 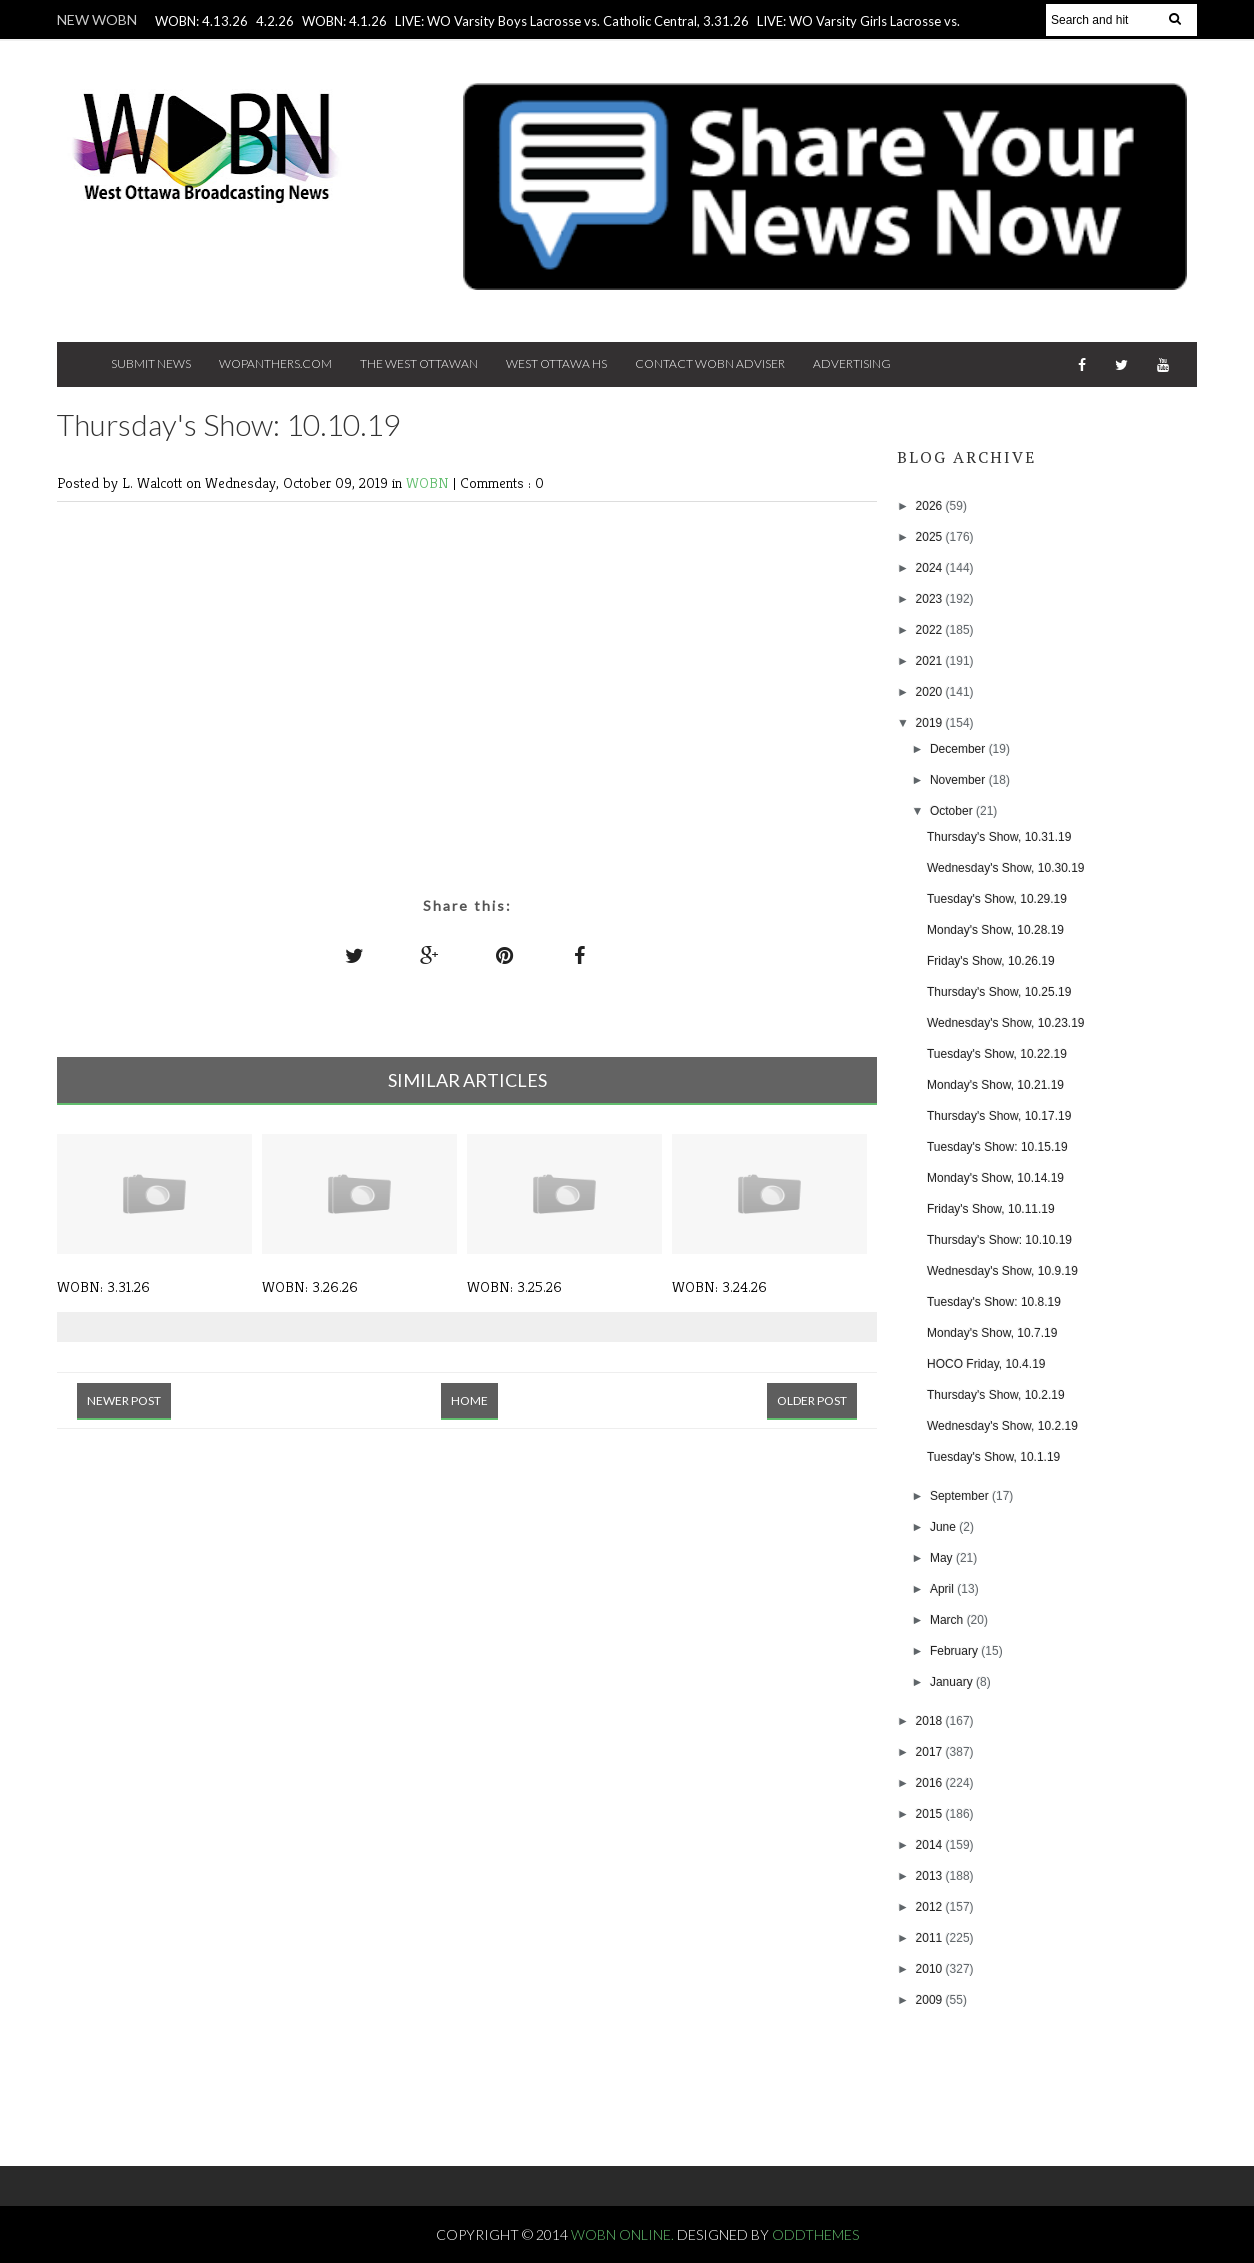 What do you see at coordinates (931, 1845) in the screenshot?
I see `2014` at bounding box center [931, 1845].